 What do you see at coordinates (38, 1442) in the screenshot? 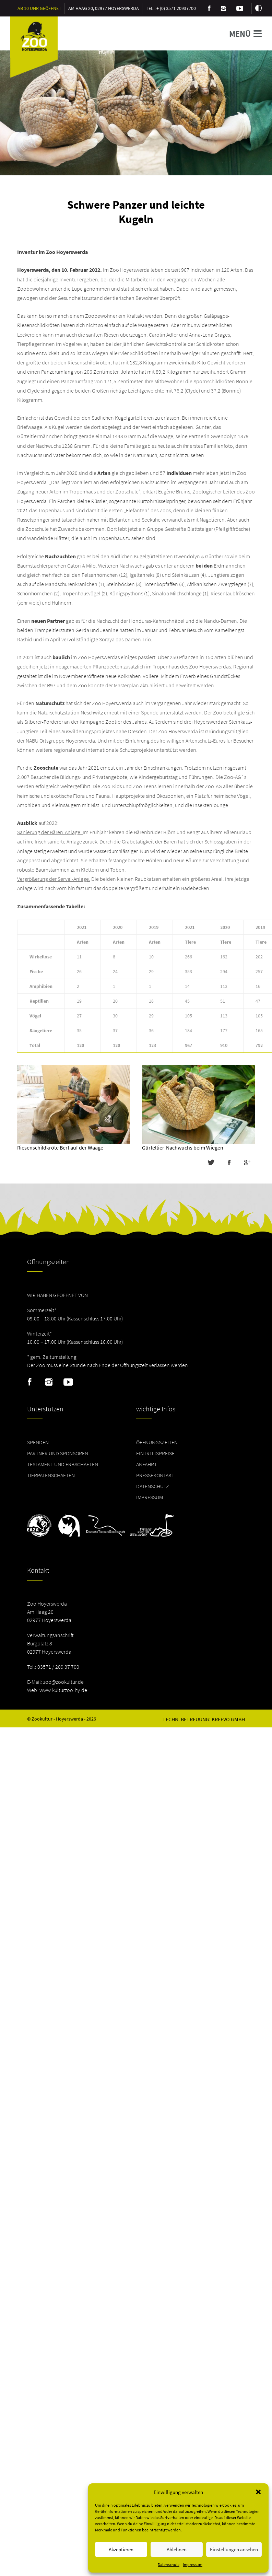
I see `Spenden` at bounding box center [38, 1442].